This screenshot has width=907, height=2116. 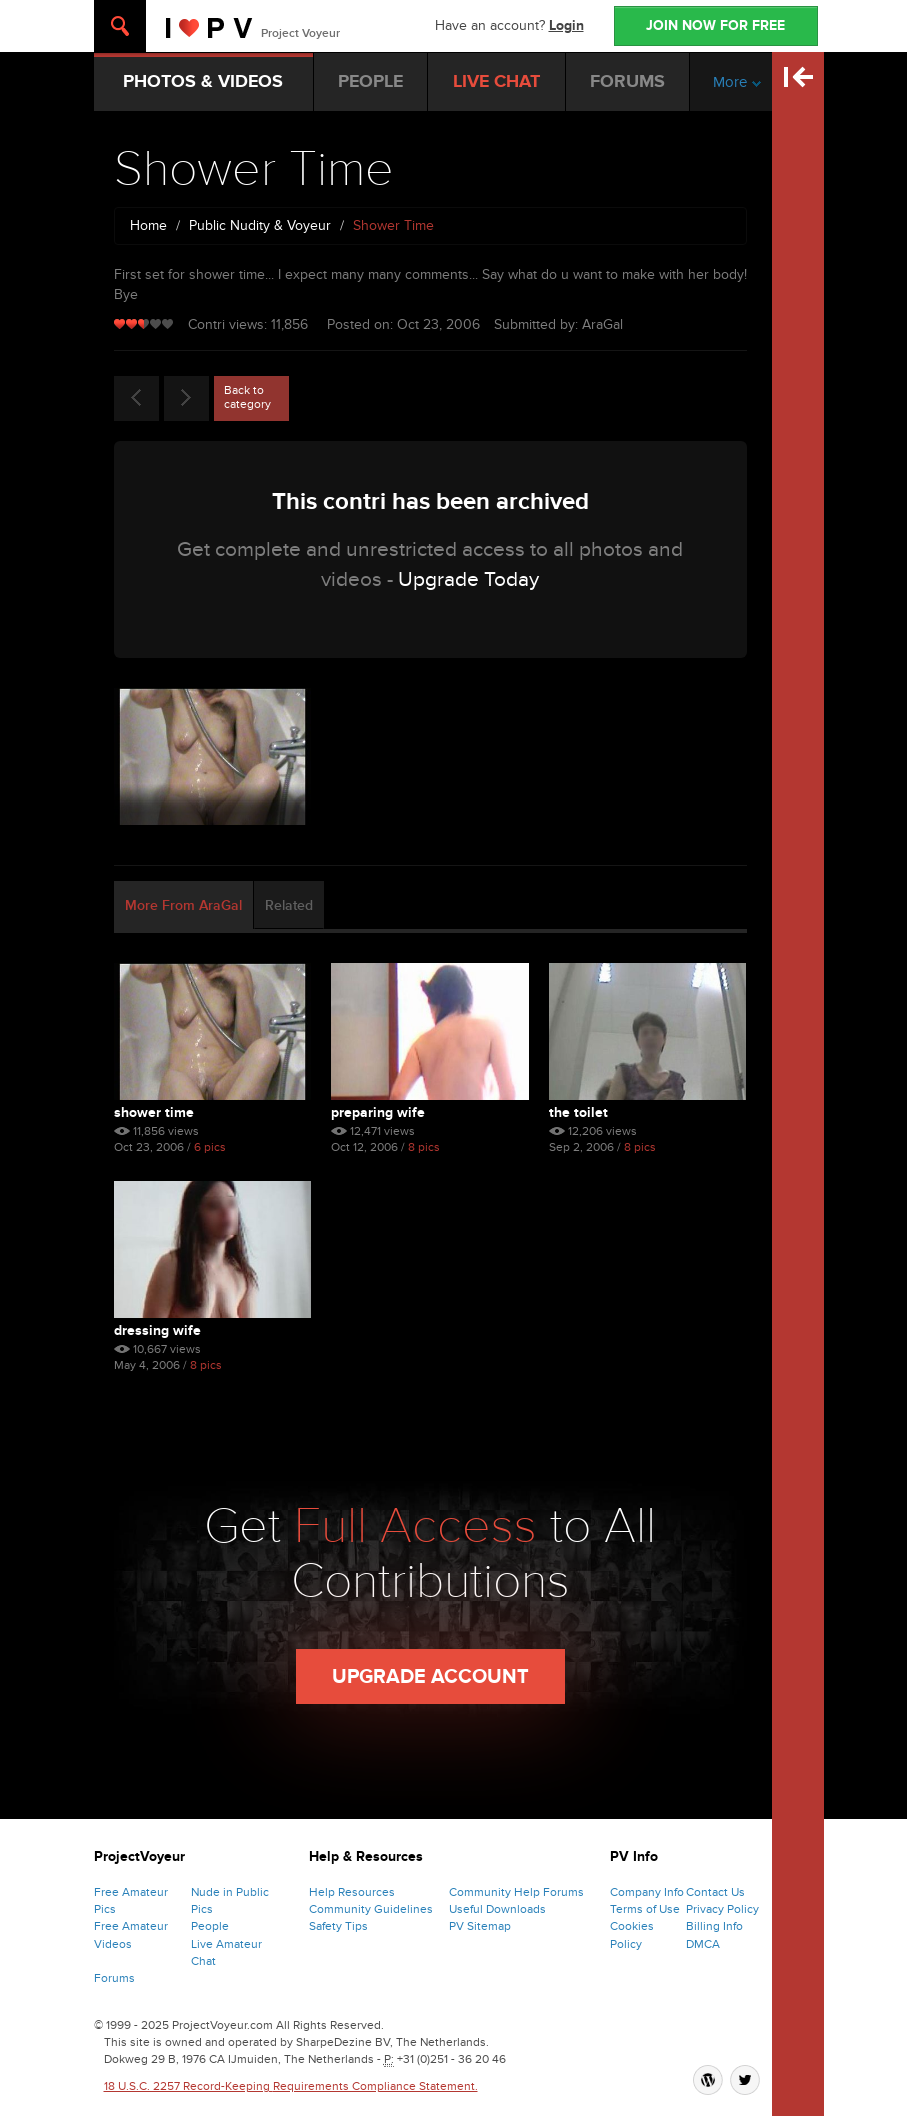 What do you see at coordinates (722, 1909) in the screenshot?
I see `Privacy Policy` at bounding box center [722, 1909].